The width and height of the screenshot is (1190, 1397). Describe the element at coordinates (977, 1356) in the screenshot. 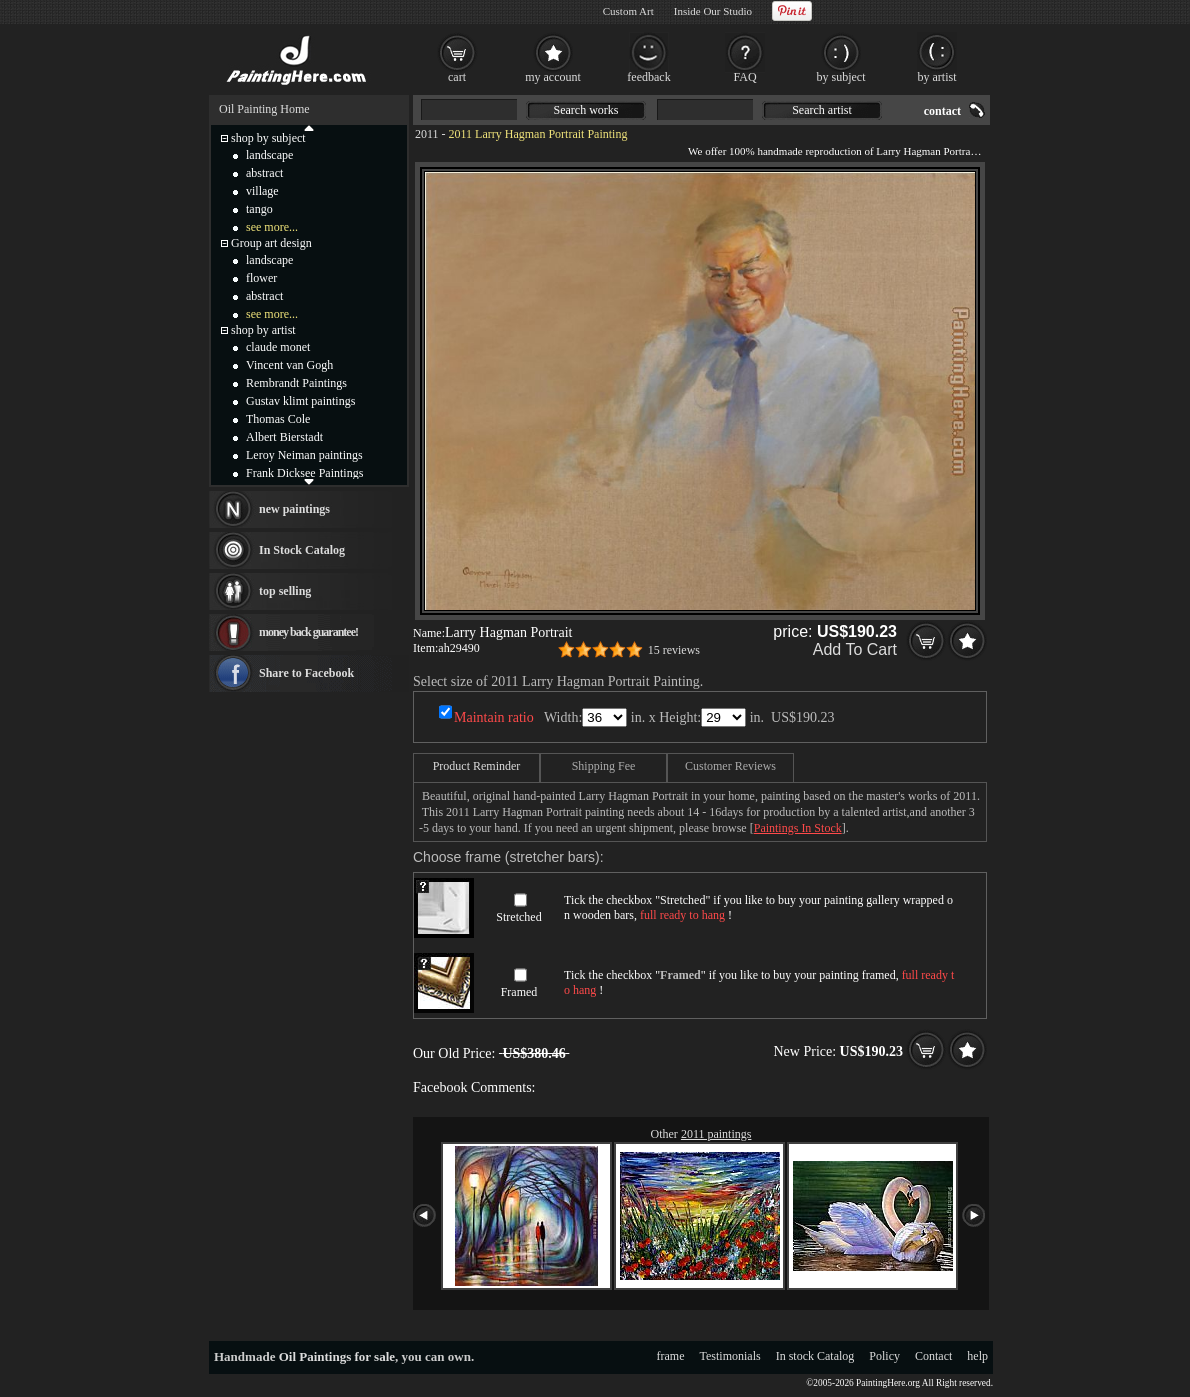

I see `help` at that location.